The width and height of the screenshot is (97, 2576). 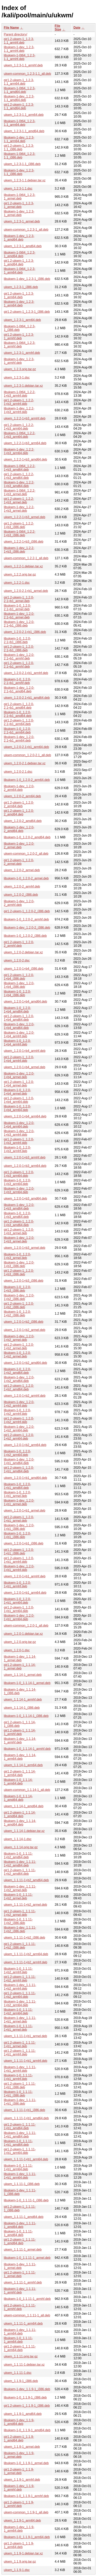 I want to click on libukwm-1-0_1.2.0-2.1+b1_i386.deb, so click(x=17, y=640).